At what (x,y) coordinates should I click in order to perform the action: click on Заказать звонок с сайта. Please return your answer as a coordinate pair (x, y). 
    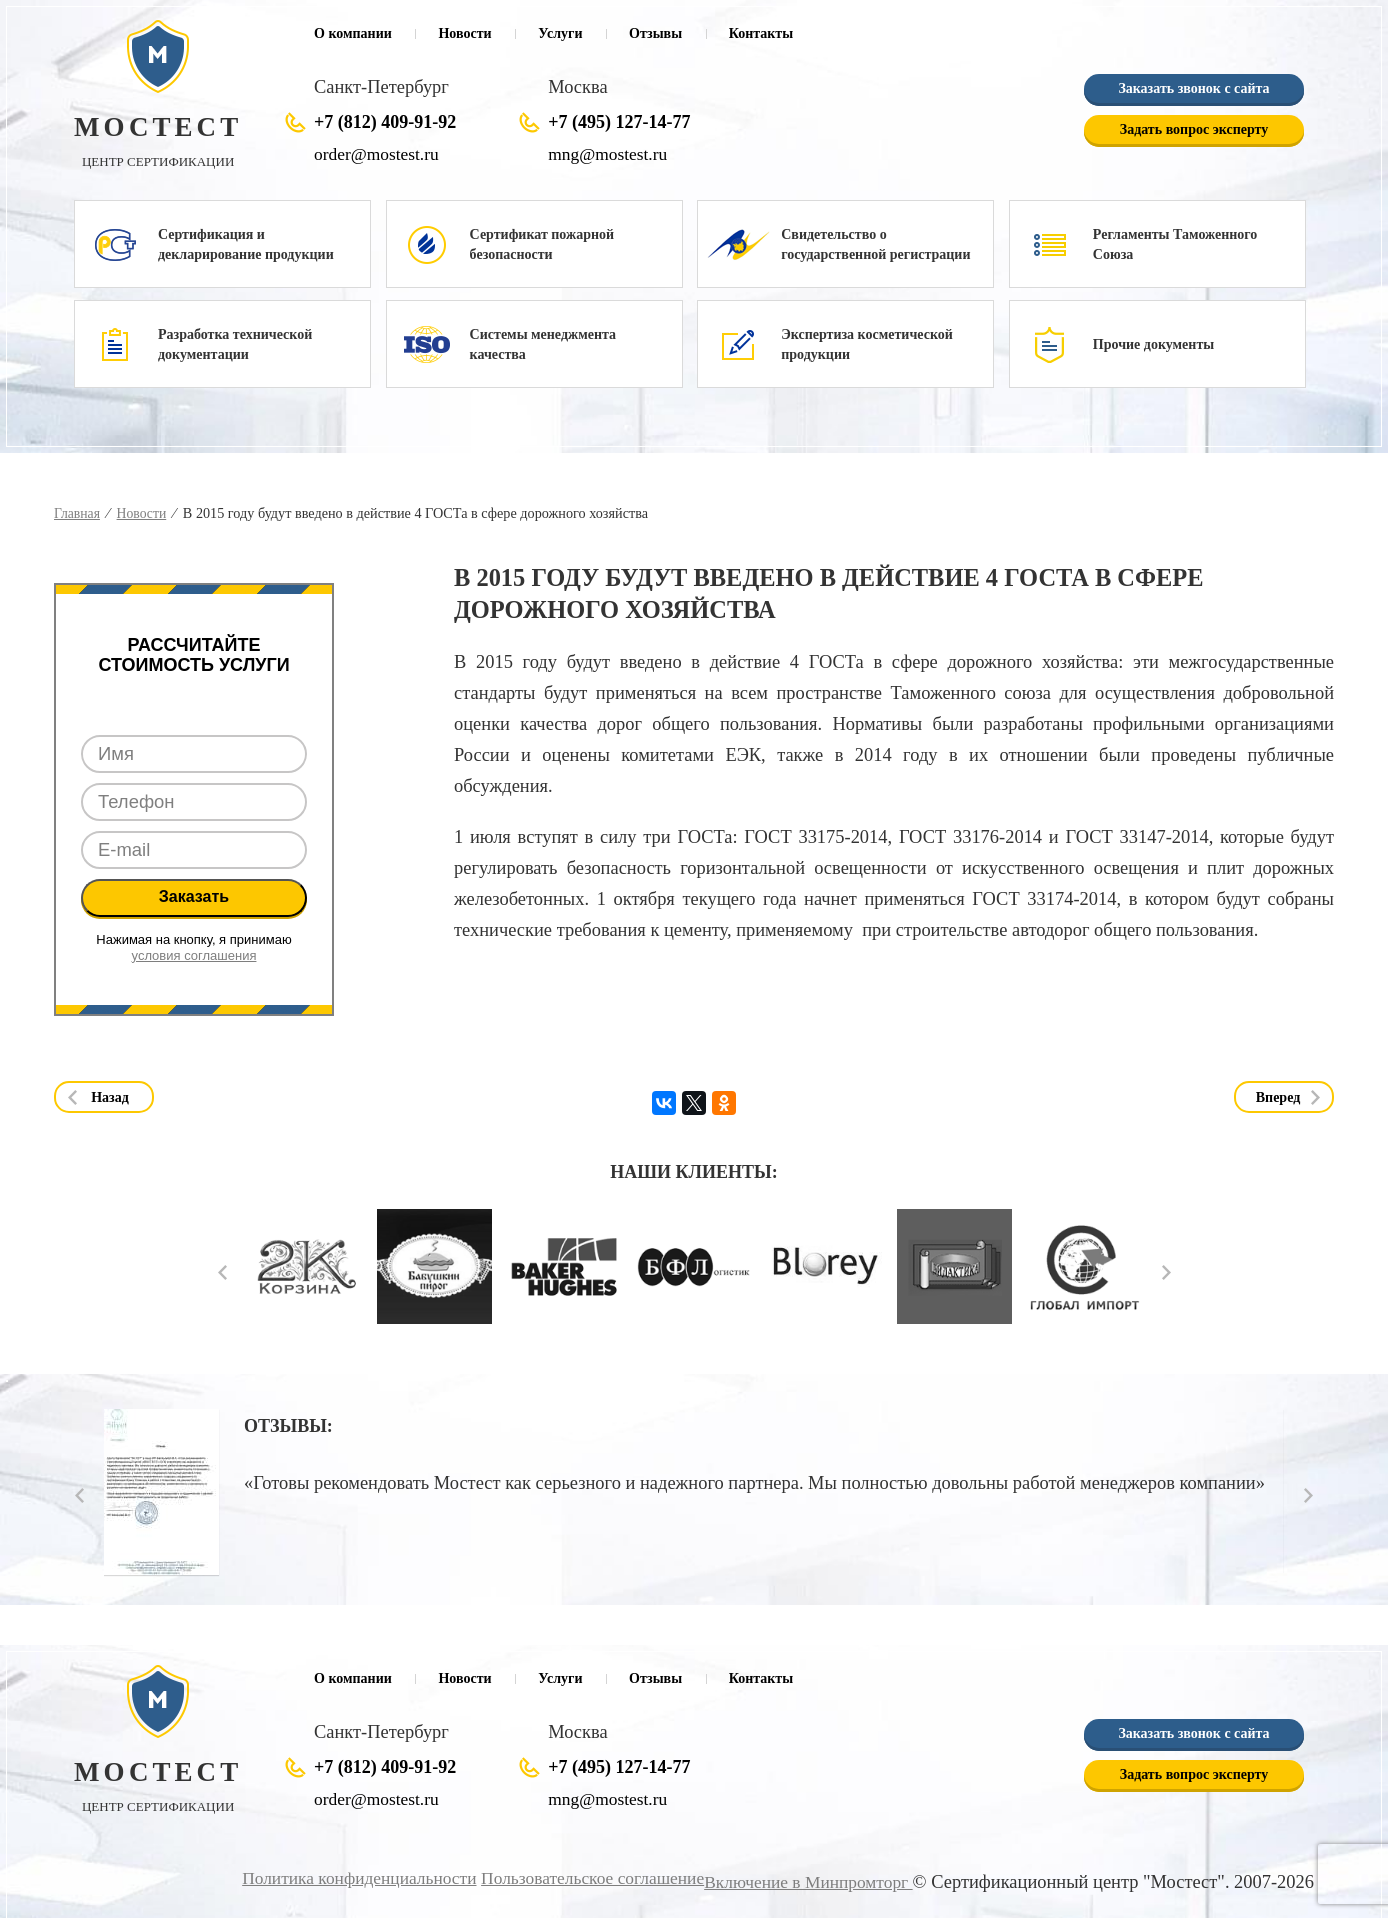
    Looking at the image, I should click on (1193, 88).